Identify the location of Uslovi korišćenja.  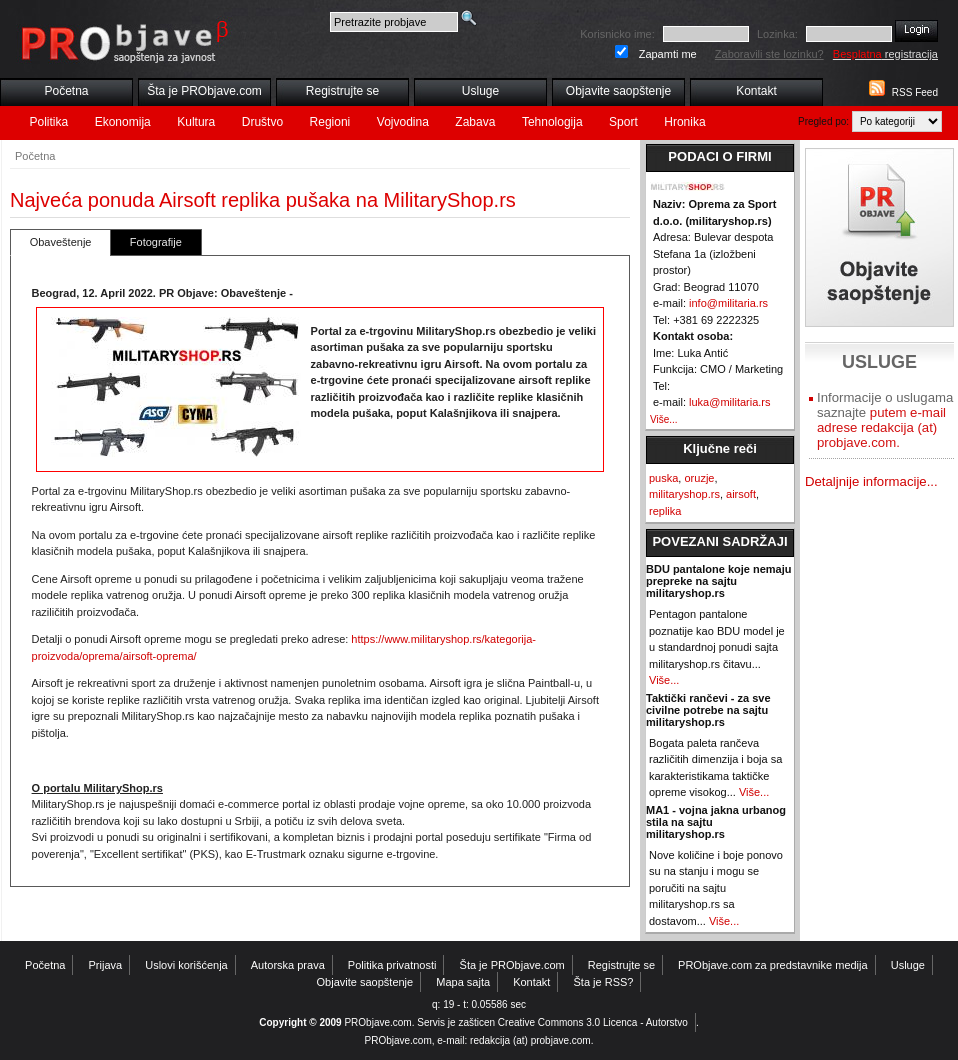
(186, 965).